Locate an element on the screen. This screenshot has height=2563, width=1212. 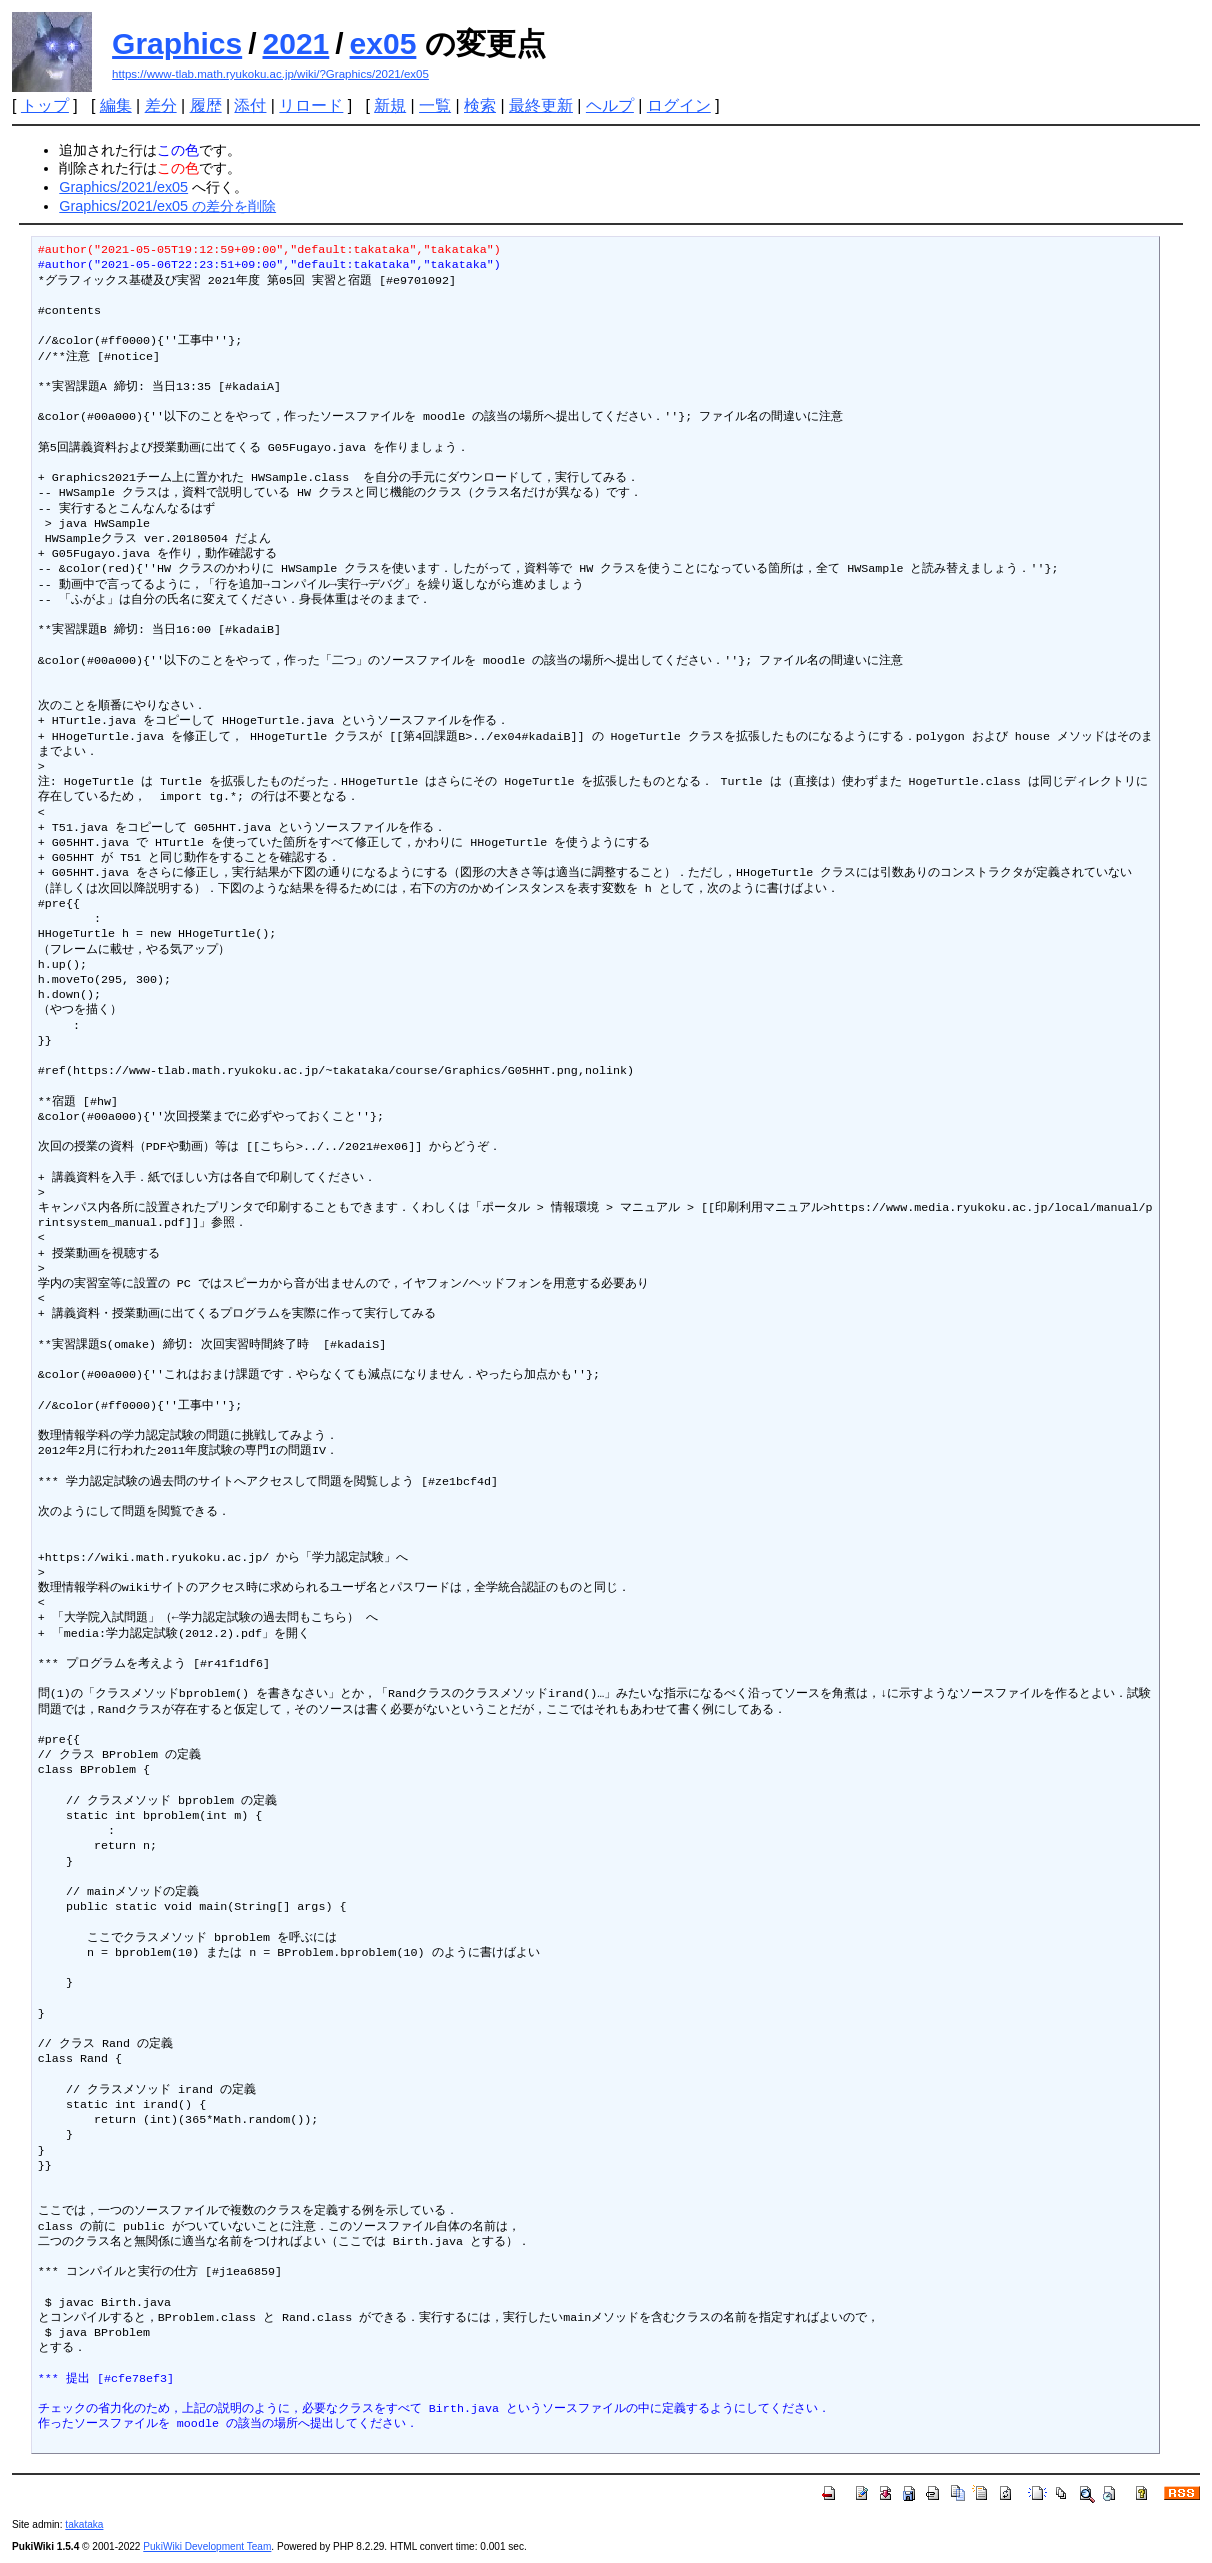
履歴 is located at coordinates (206, 105).